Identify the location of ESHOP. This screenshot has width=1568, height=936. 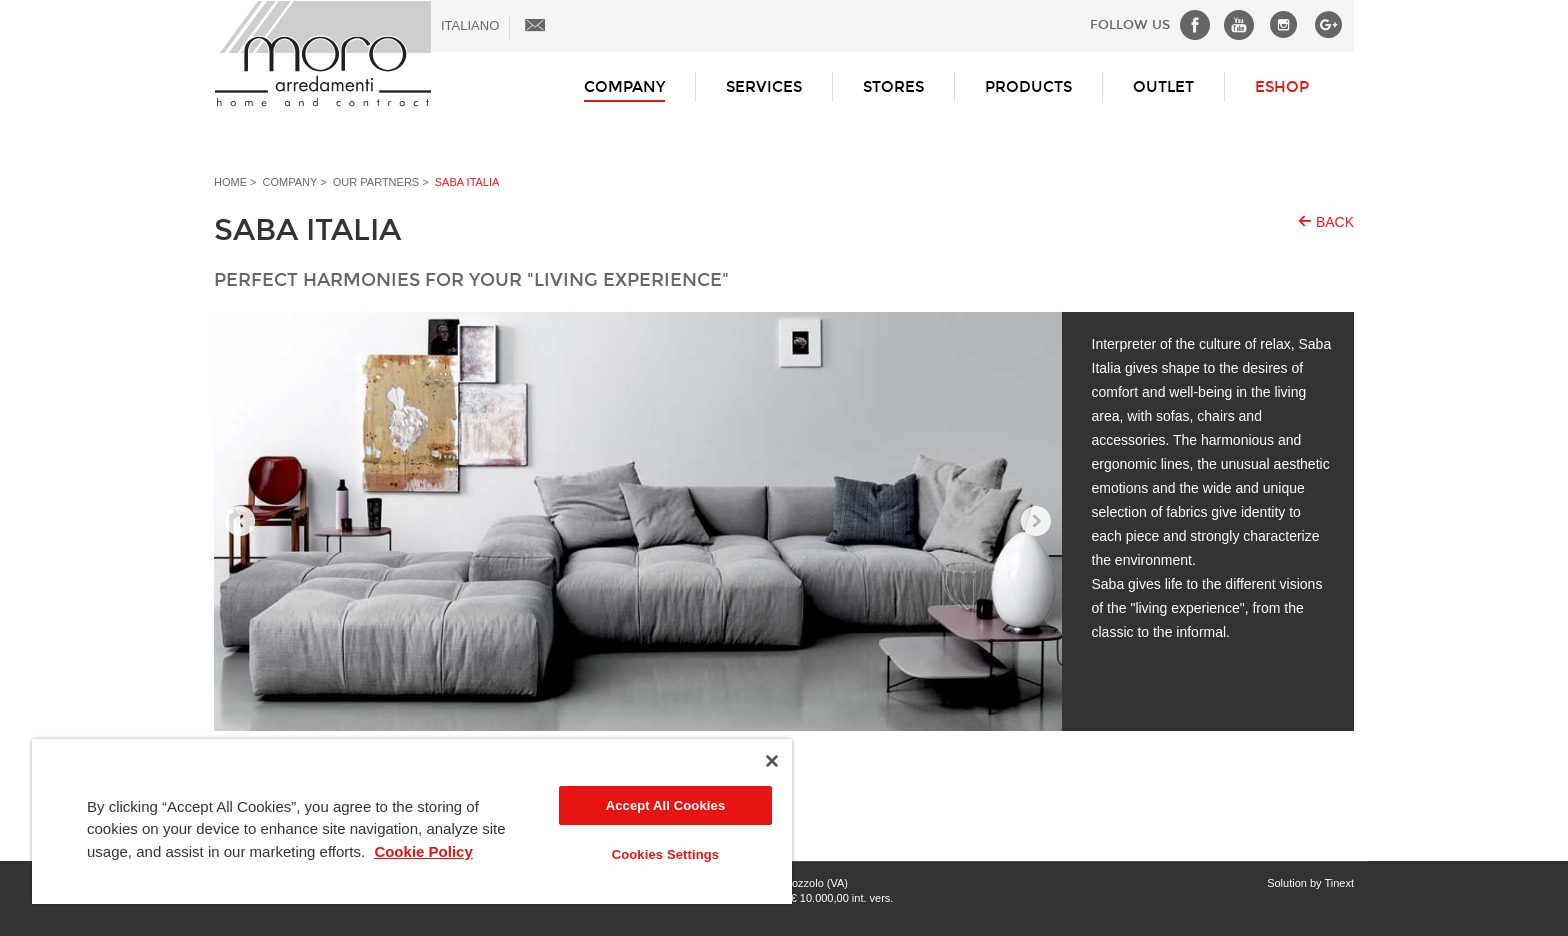
(1282, 87).